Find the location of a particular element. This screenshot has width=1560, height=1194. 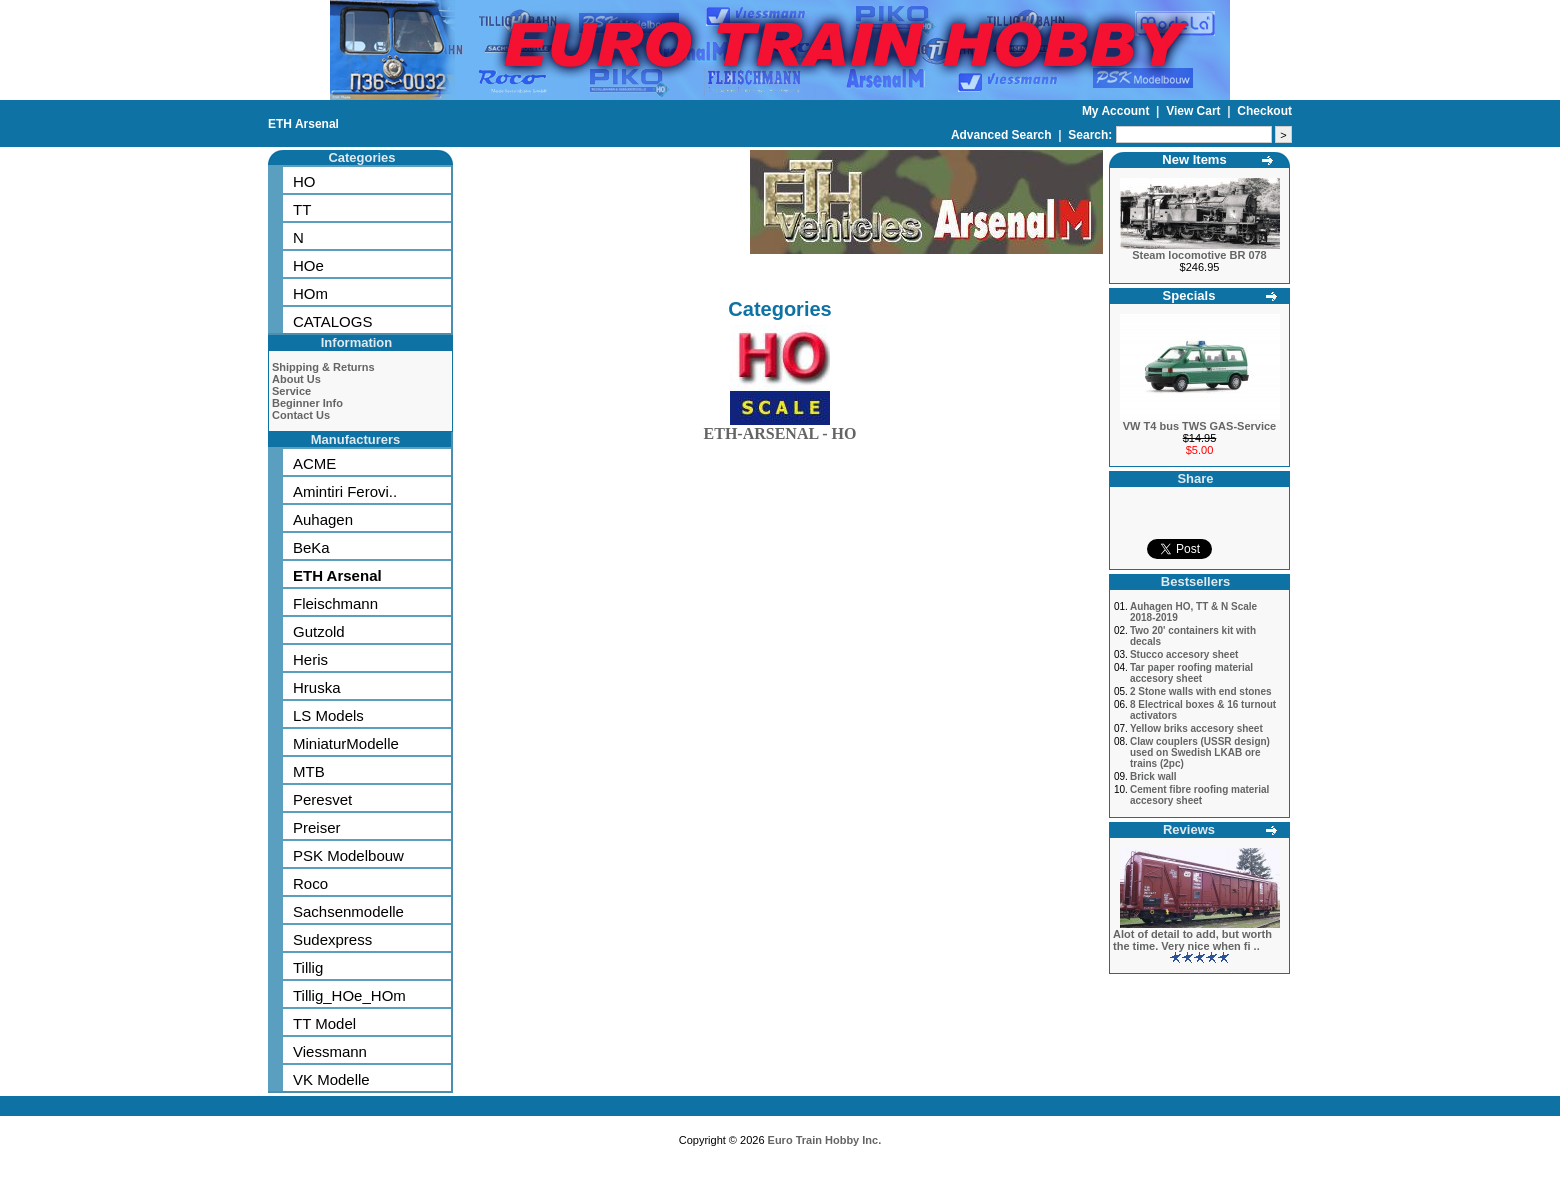

Gutzold is located at coordinates (319, 631).